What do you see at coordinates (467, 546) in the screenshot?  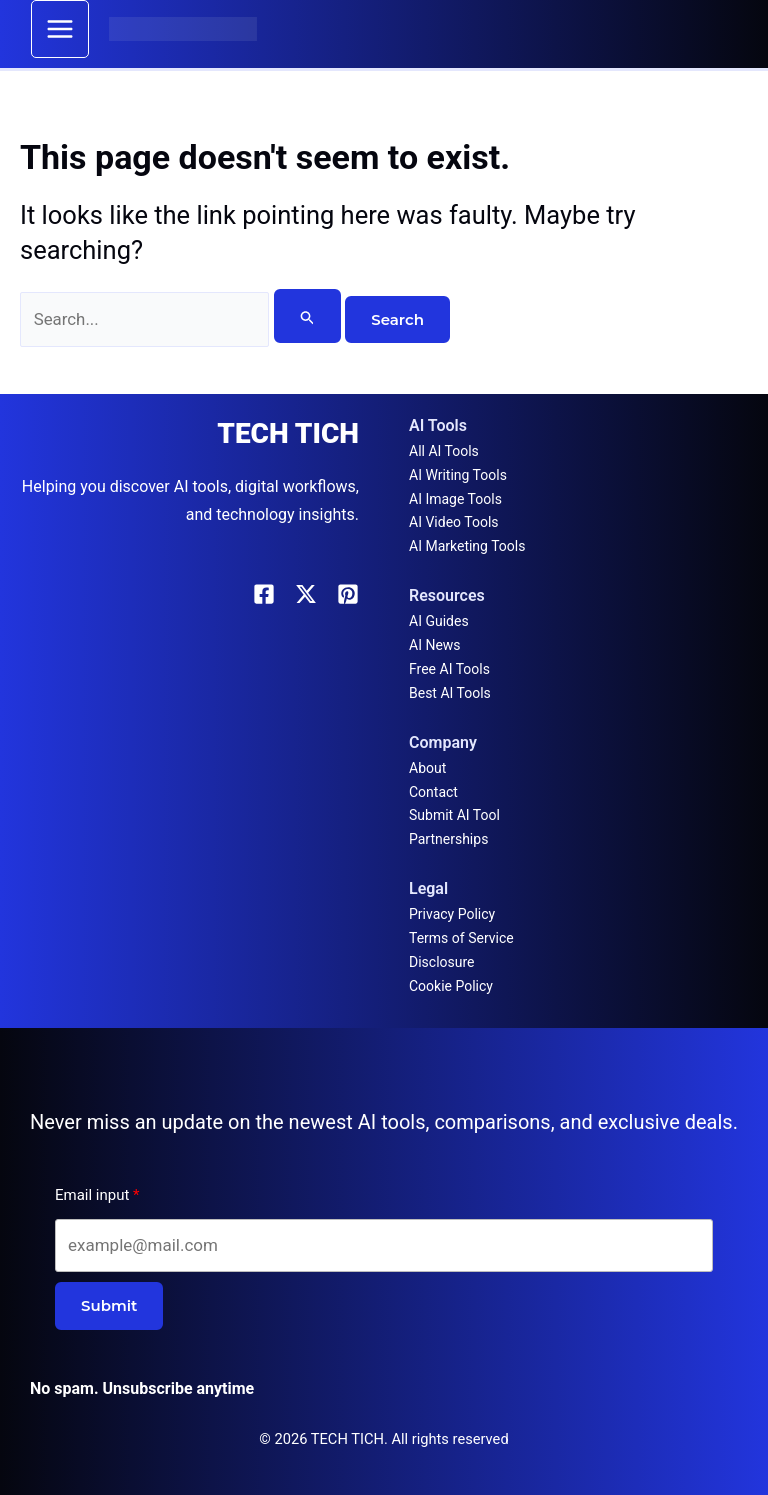 I see `AI Marketing Tools` at bounding box center [467, 546].